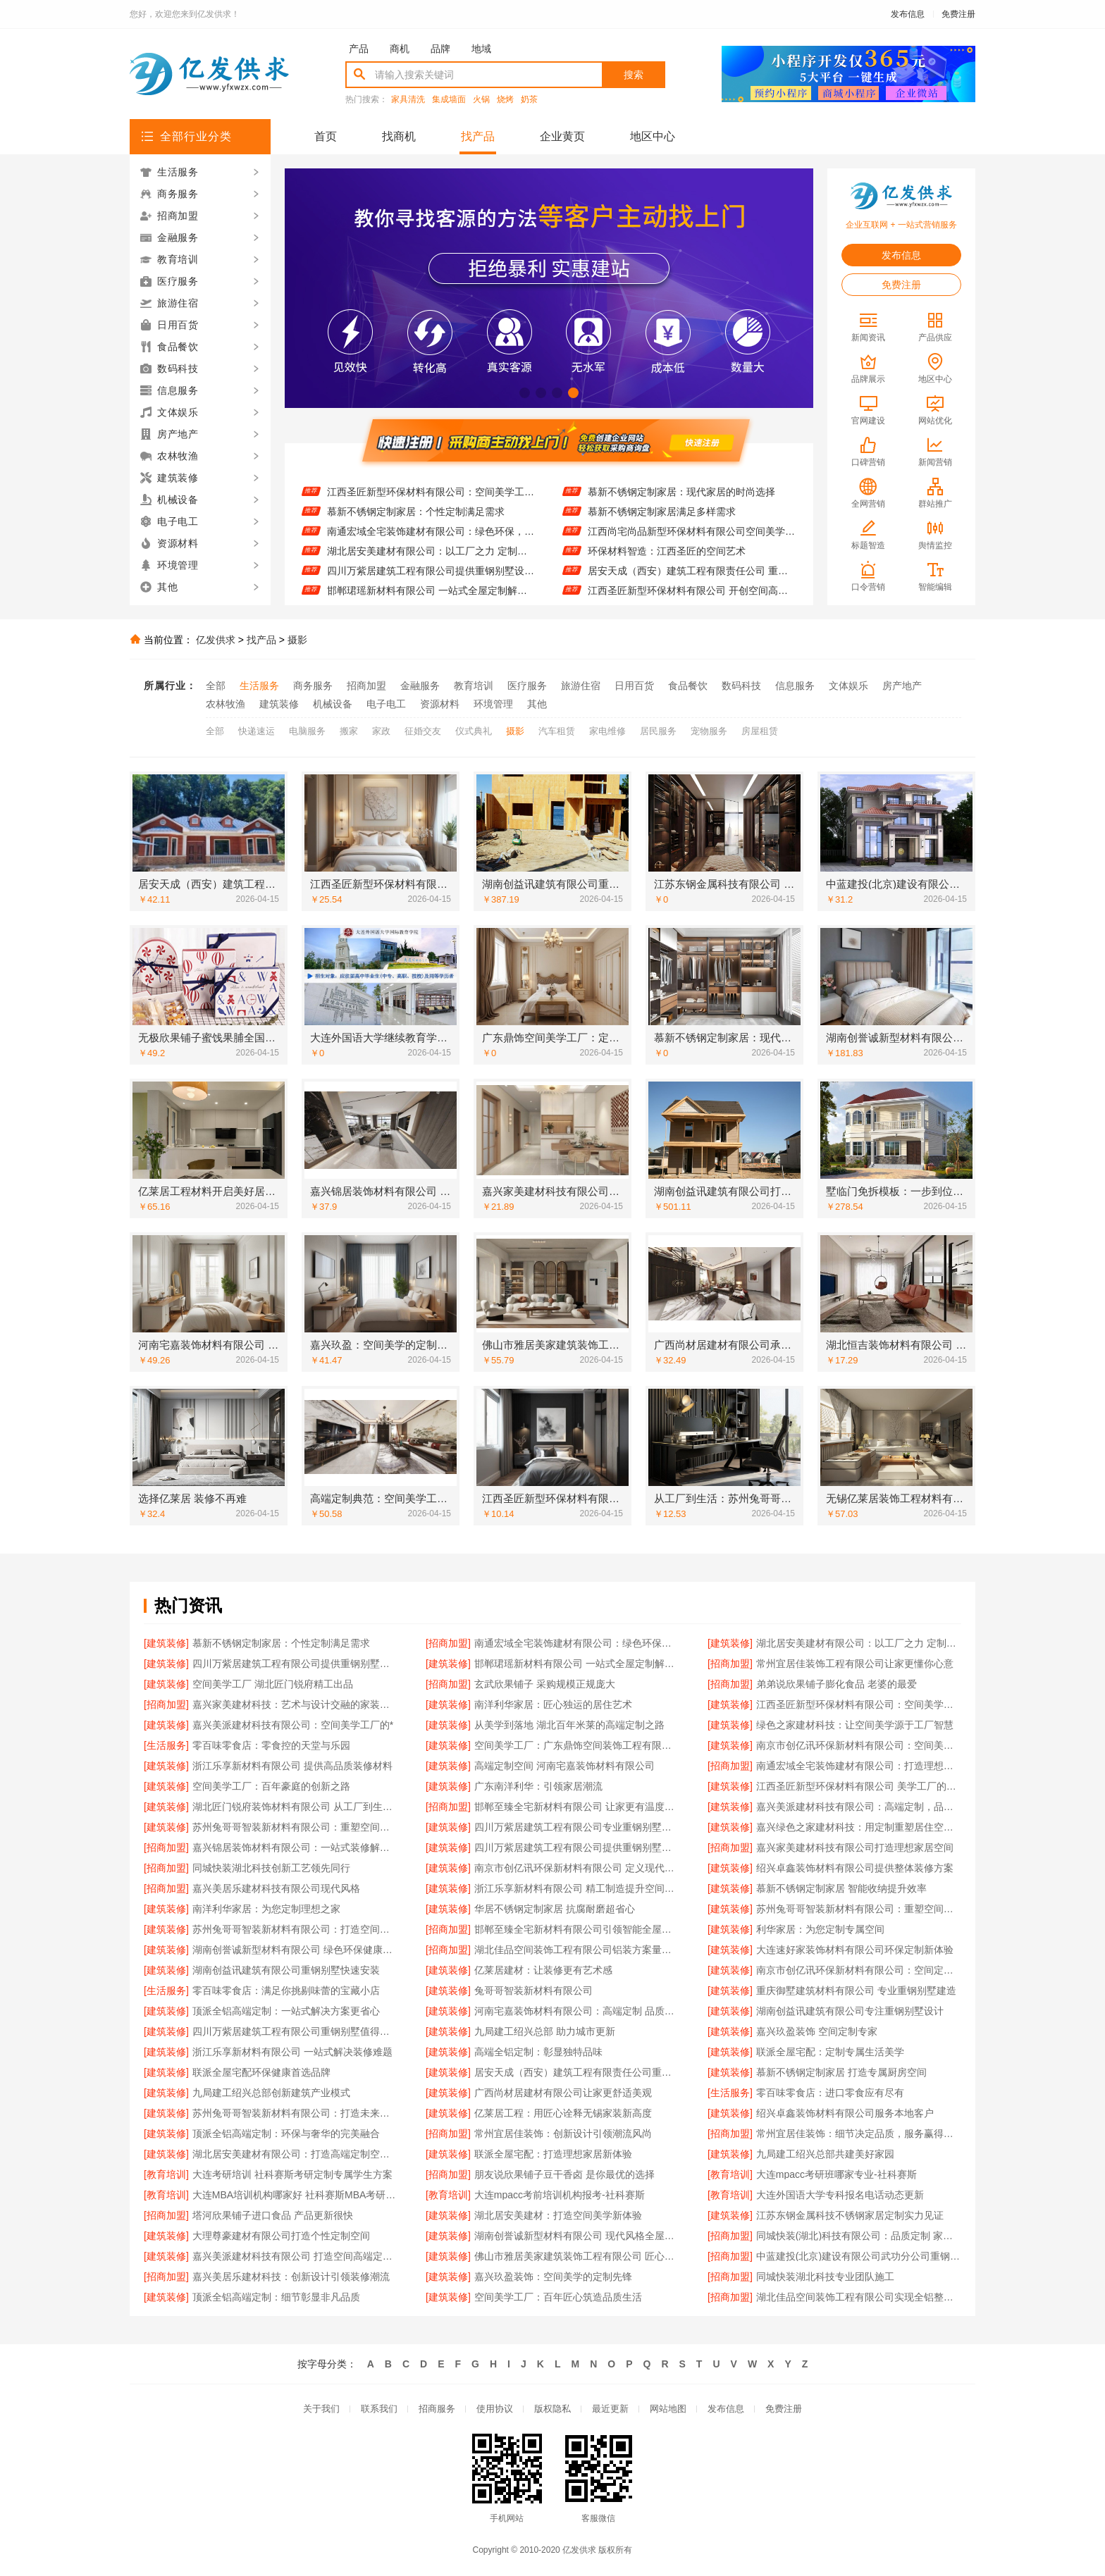  Describe the element at coordinates (286, 2133) in the screenshot. I see `顶派全铝高端定制：环保与奢华的完美融合` at that location.